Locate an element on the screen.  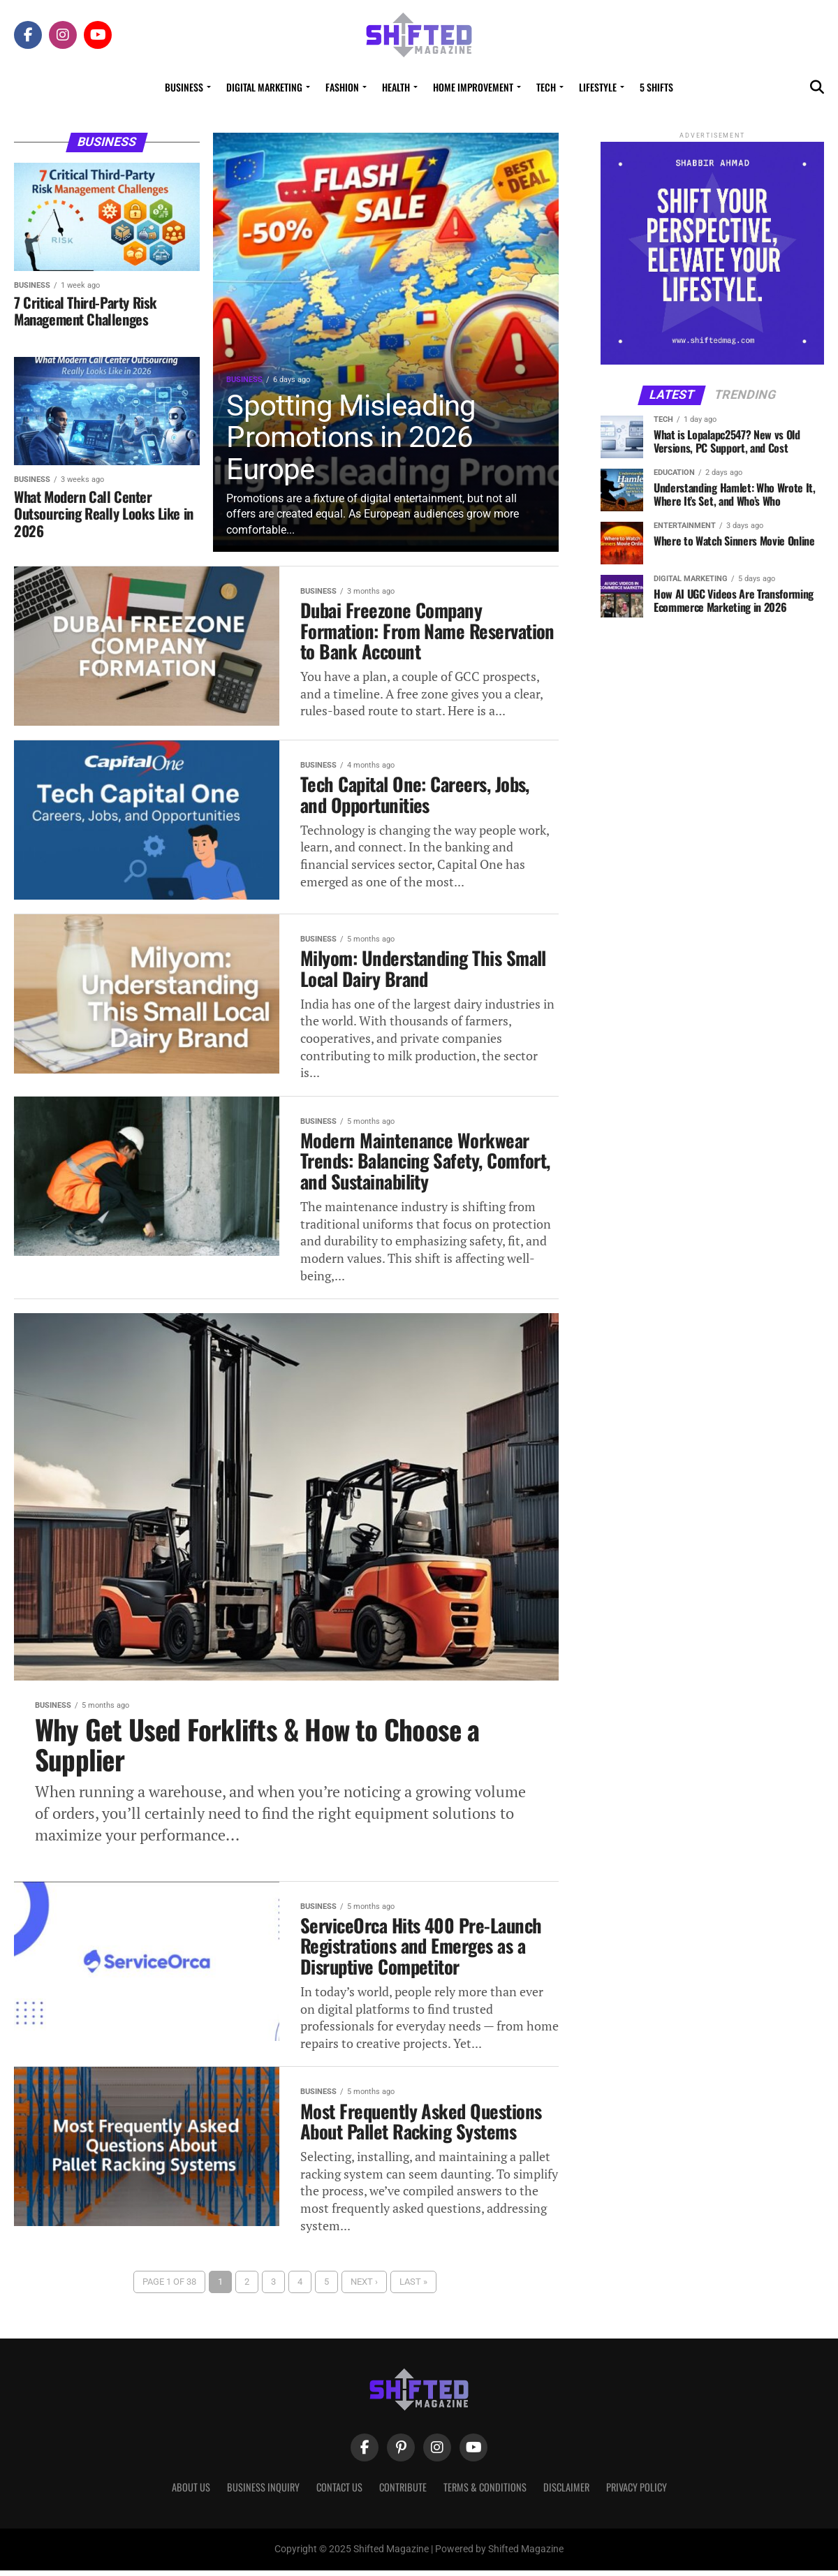
Terms & Conditions is located at coordinates (485, 2492).